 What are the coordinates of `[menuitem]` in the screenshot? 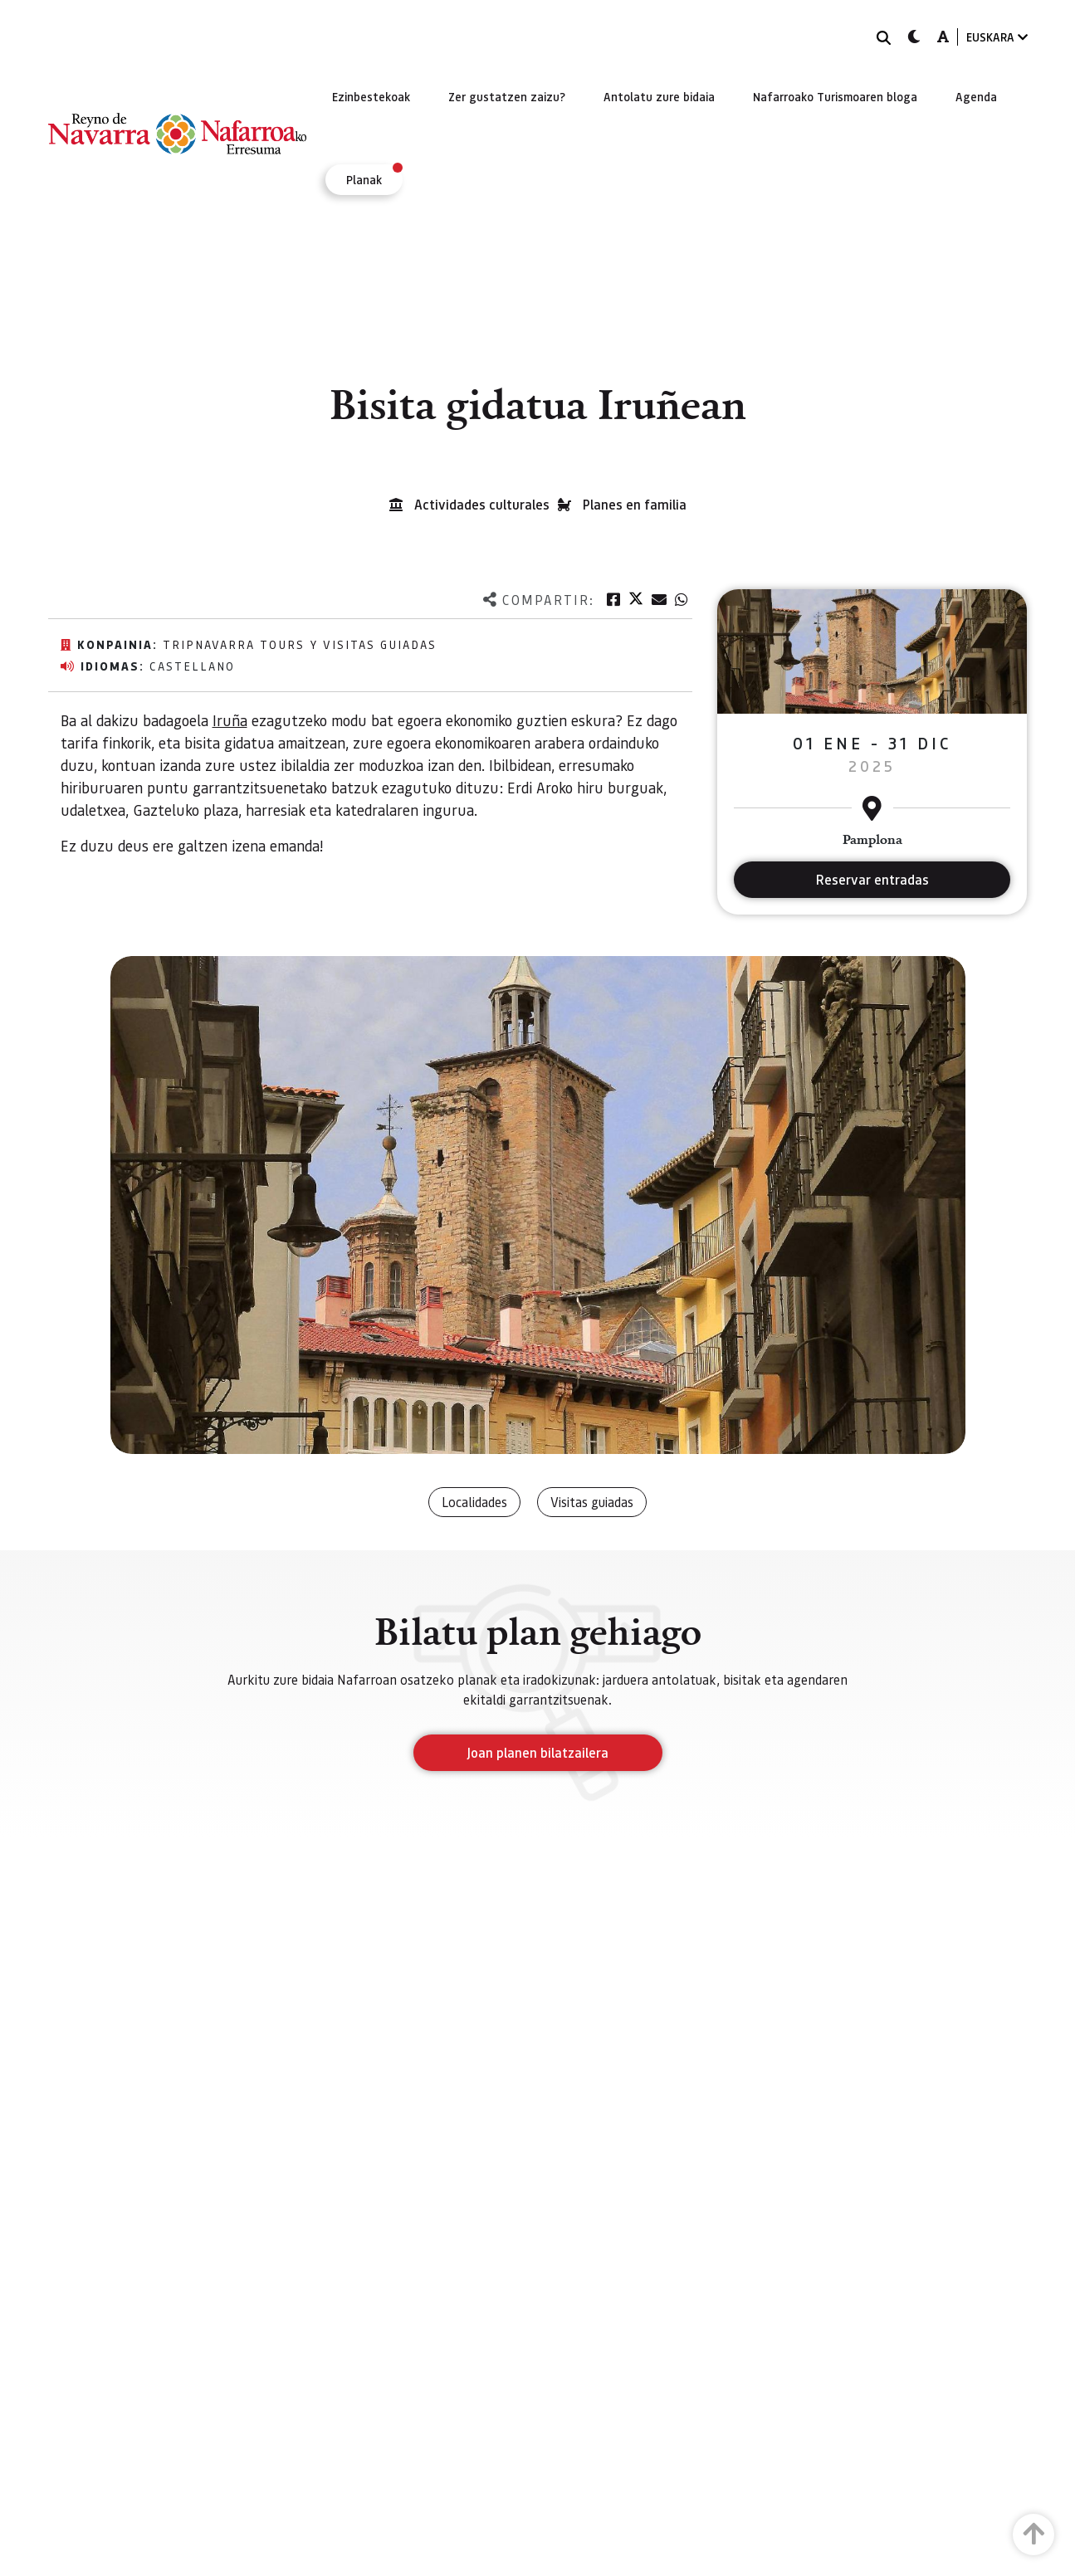 It's located at (371, 96).